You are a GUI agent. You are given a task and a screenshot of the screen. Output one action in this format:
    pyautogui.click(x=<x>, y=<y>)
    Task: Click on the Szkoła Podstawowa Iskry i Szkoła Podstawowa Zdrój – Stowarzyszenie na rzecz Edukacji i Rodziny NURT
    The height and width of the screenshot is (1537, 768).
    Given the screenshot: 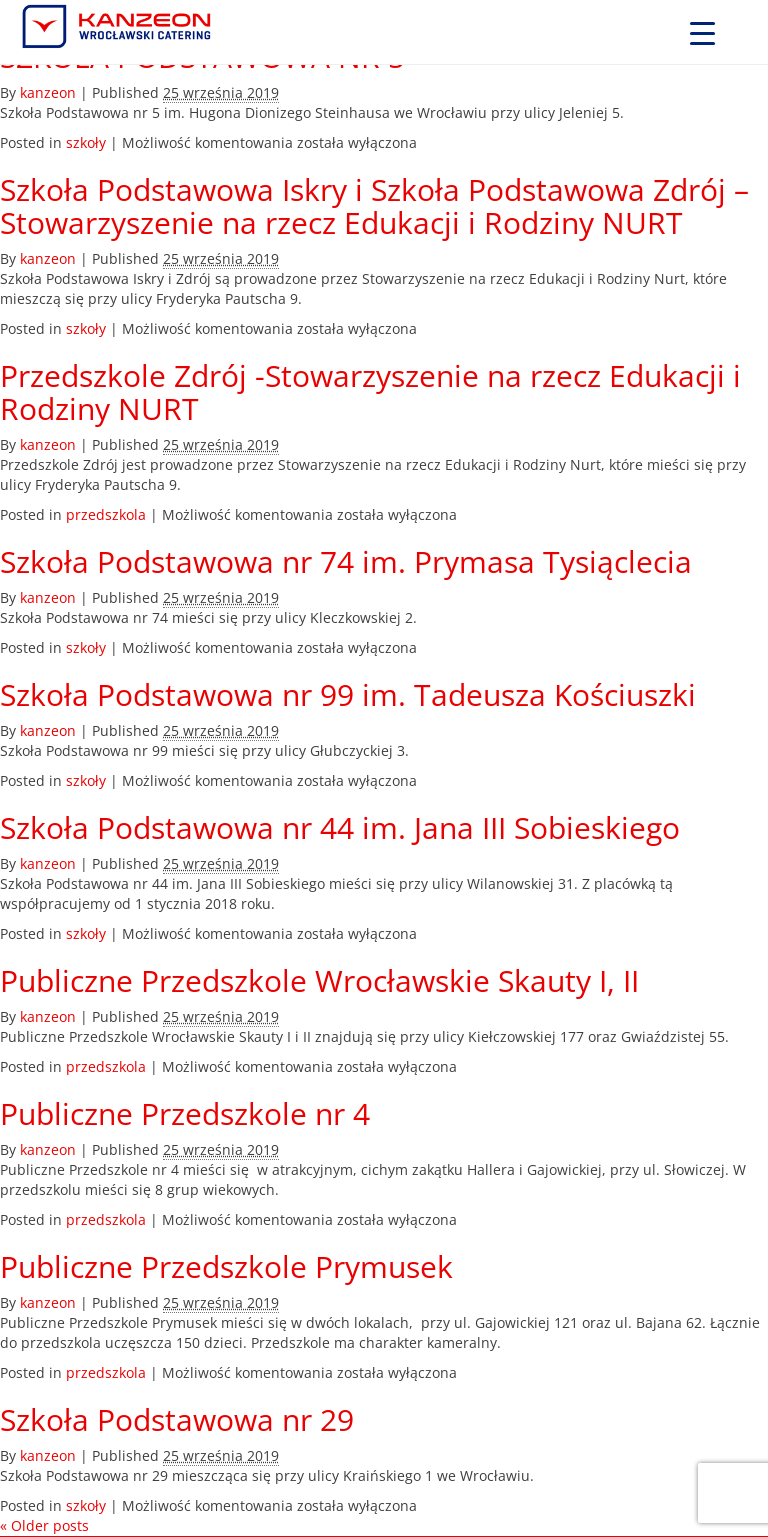 What is the action you would take?
    pyautogui.click(x=374, y=206)
    